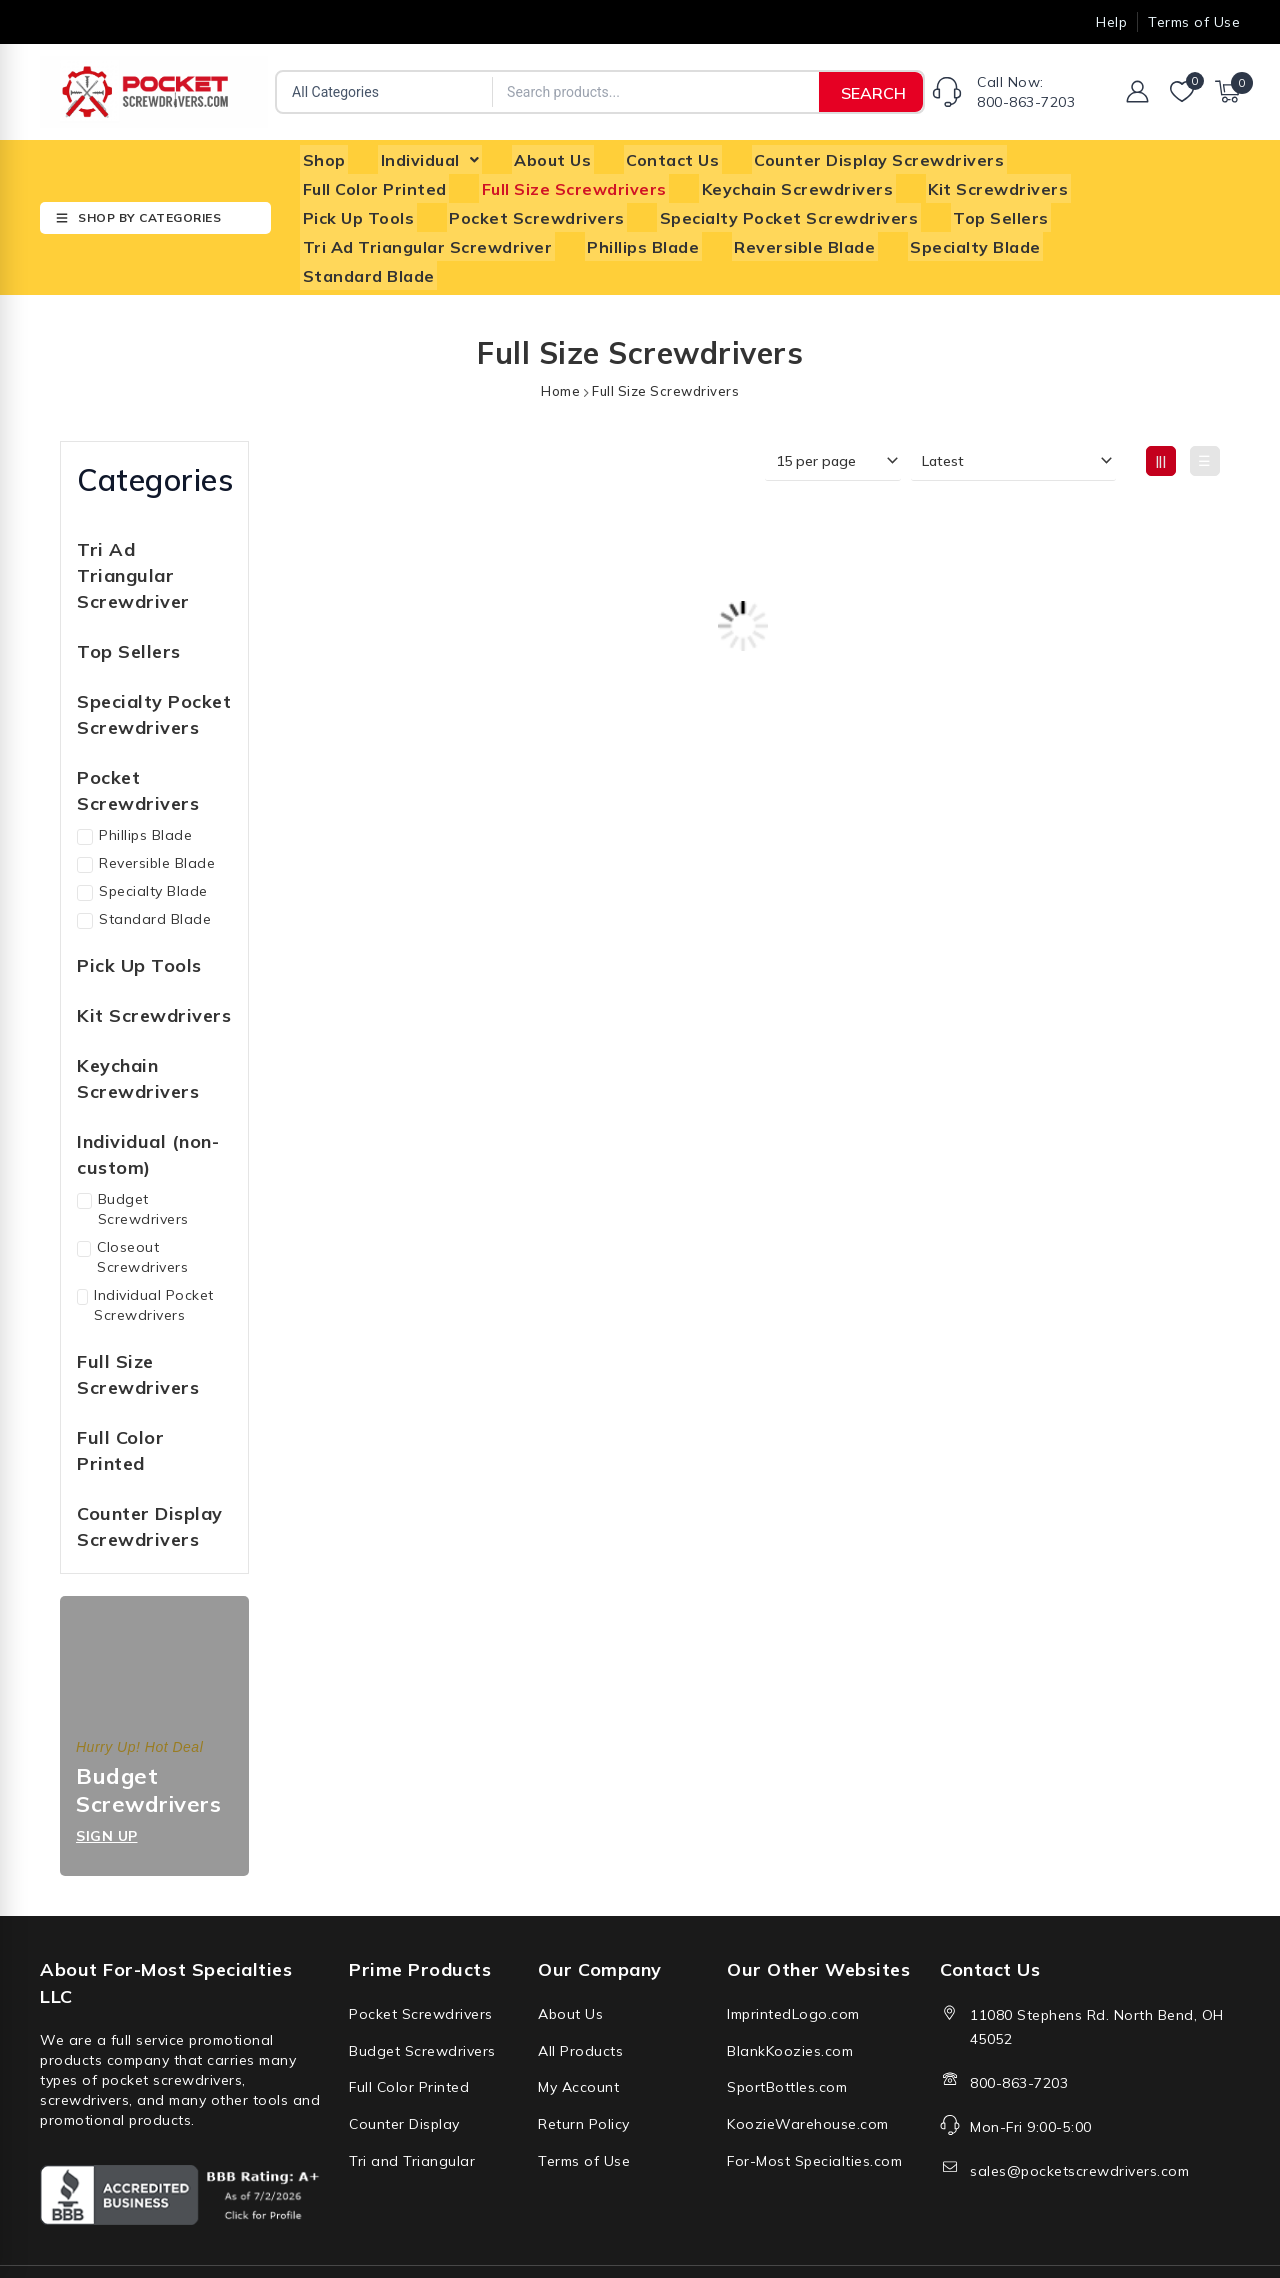 The width and height of the screenshot is (1280, 2278). I want to click on Top Sellers, so click(842, 205).